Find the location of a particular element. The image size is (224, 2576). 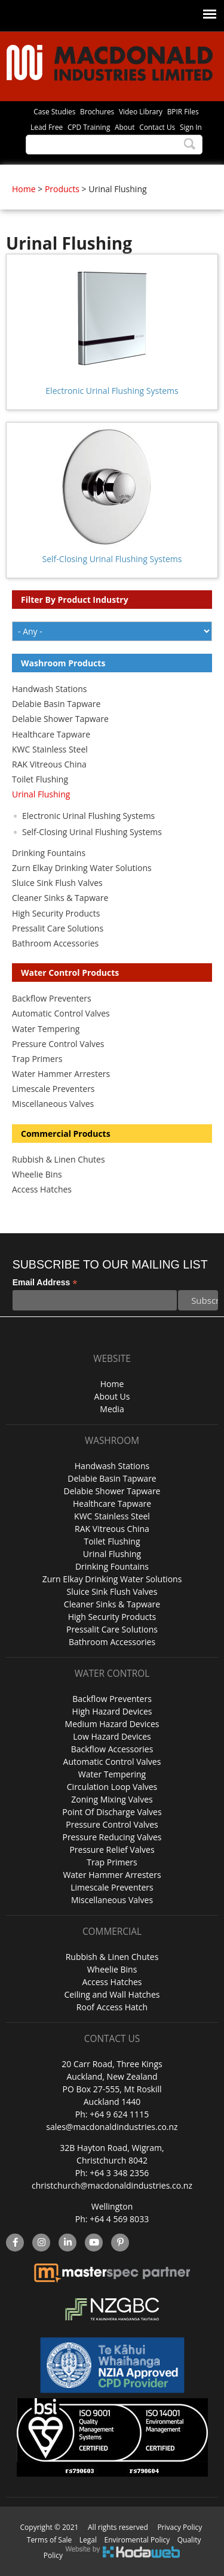

RAK Vitreous China is located at coordinates (49, 764).